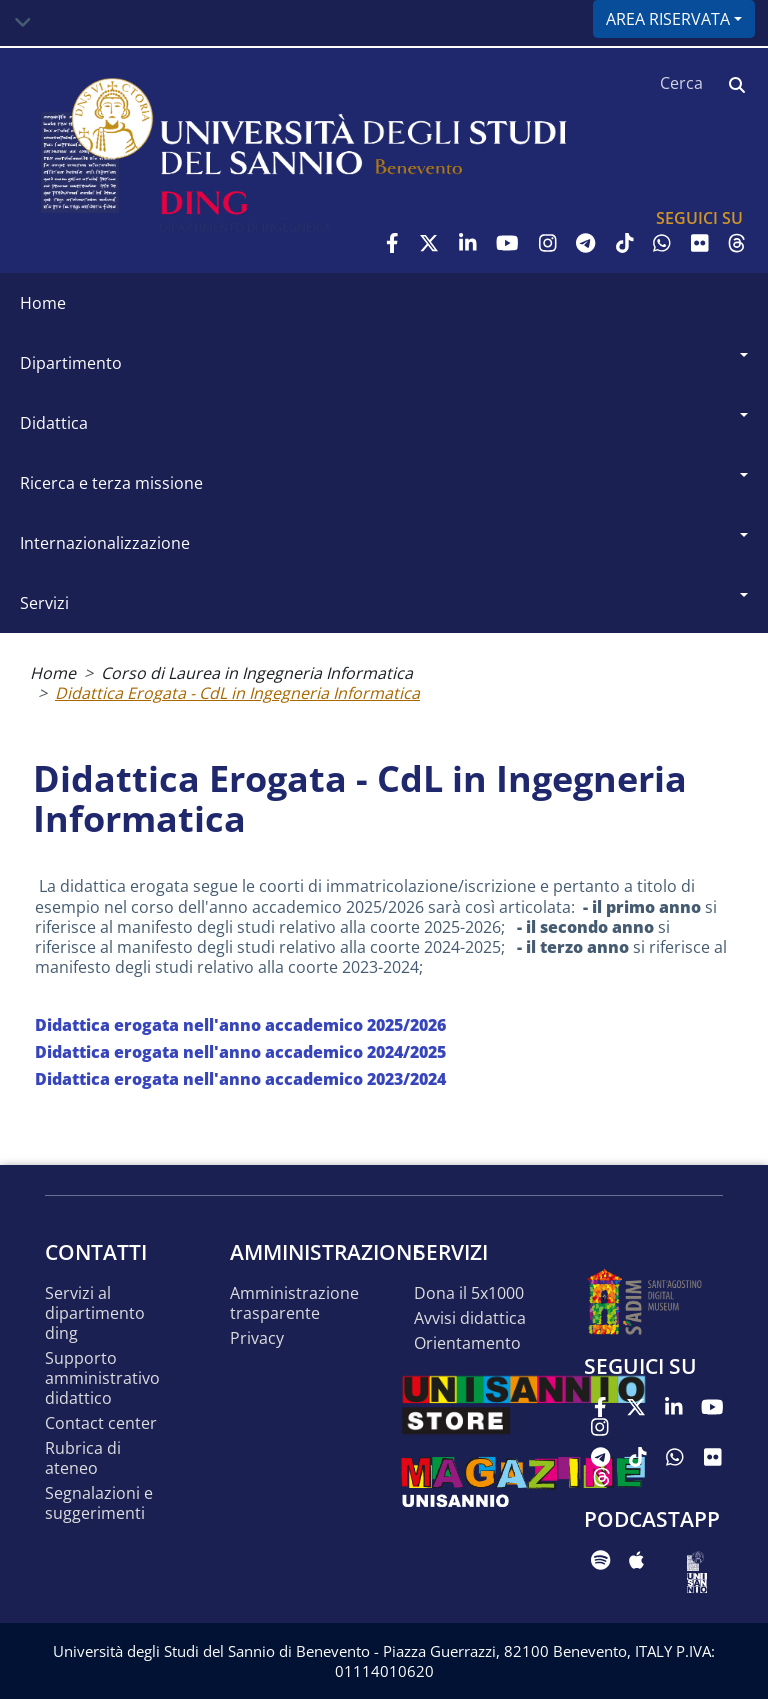 The width and height of the screenshot is (768, 1699). Describe the element at coordinates (54, 423) in the screenshot. I see `Didattica` at that location.